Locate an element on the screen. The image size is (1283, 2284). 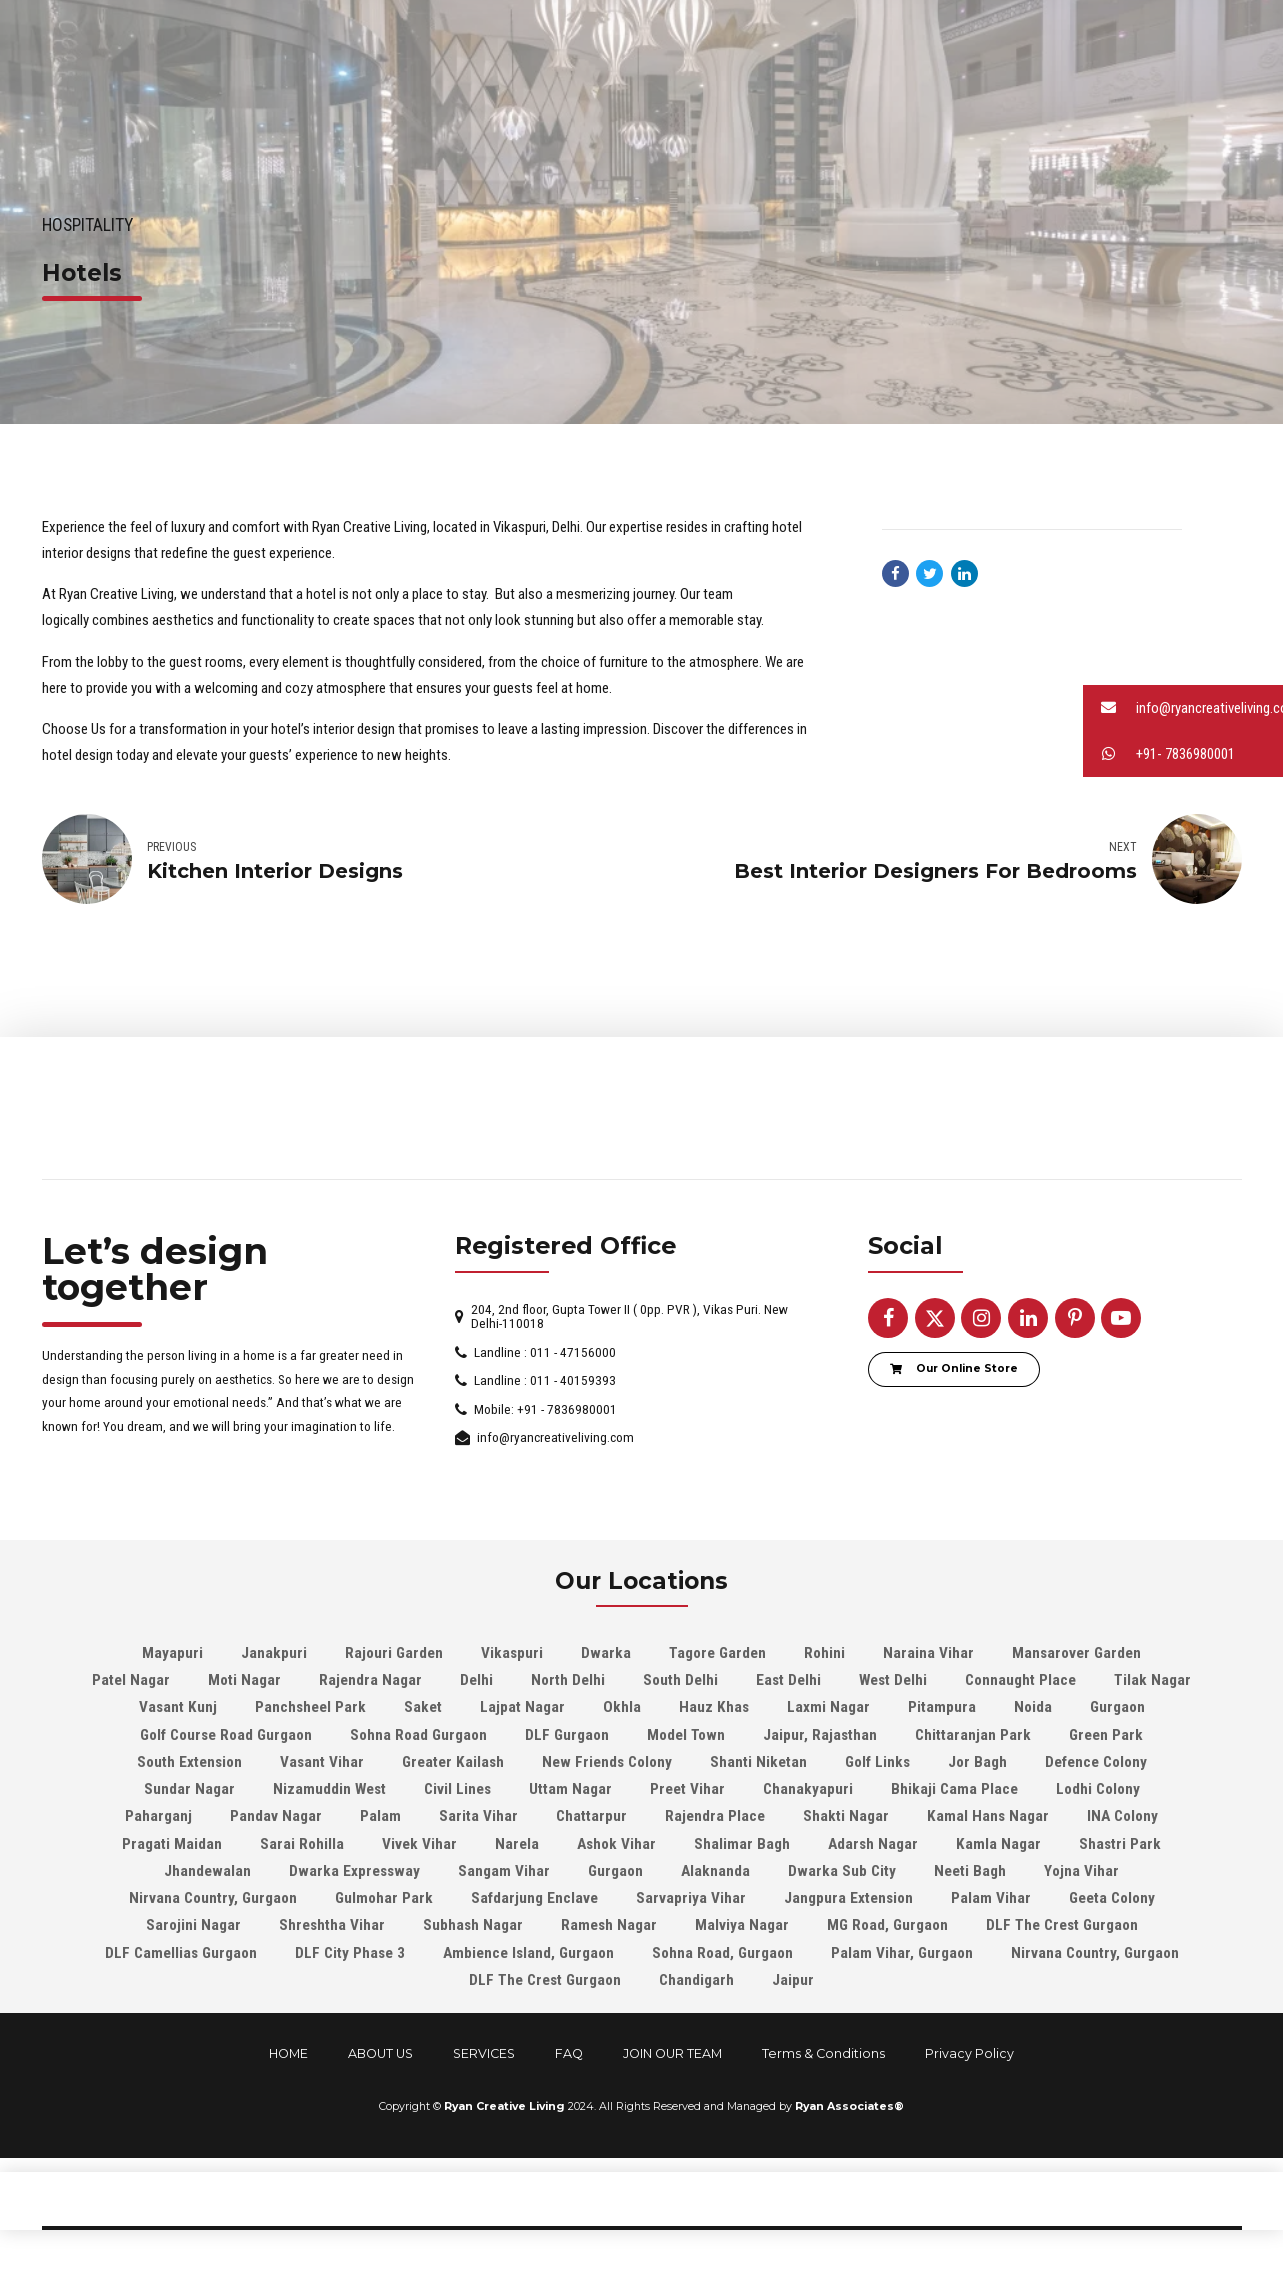
Delhi is located at coordinates (476, 1680).